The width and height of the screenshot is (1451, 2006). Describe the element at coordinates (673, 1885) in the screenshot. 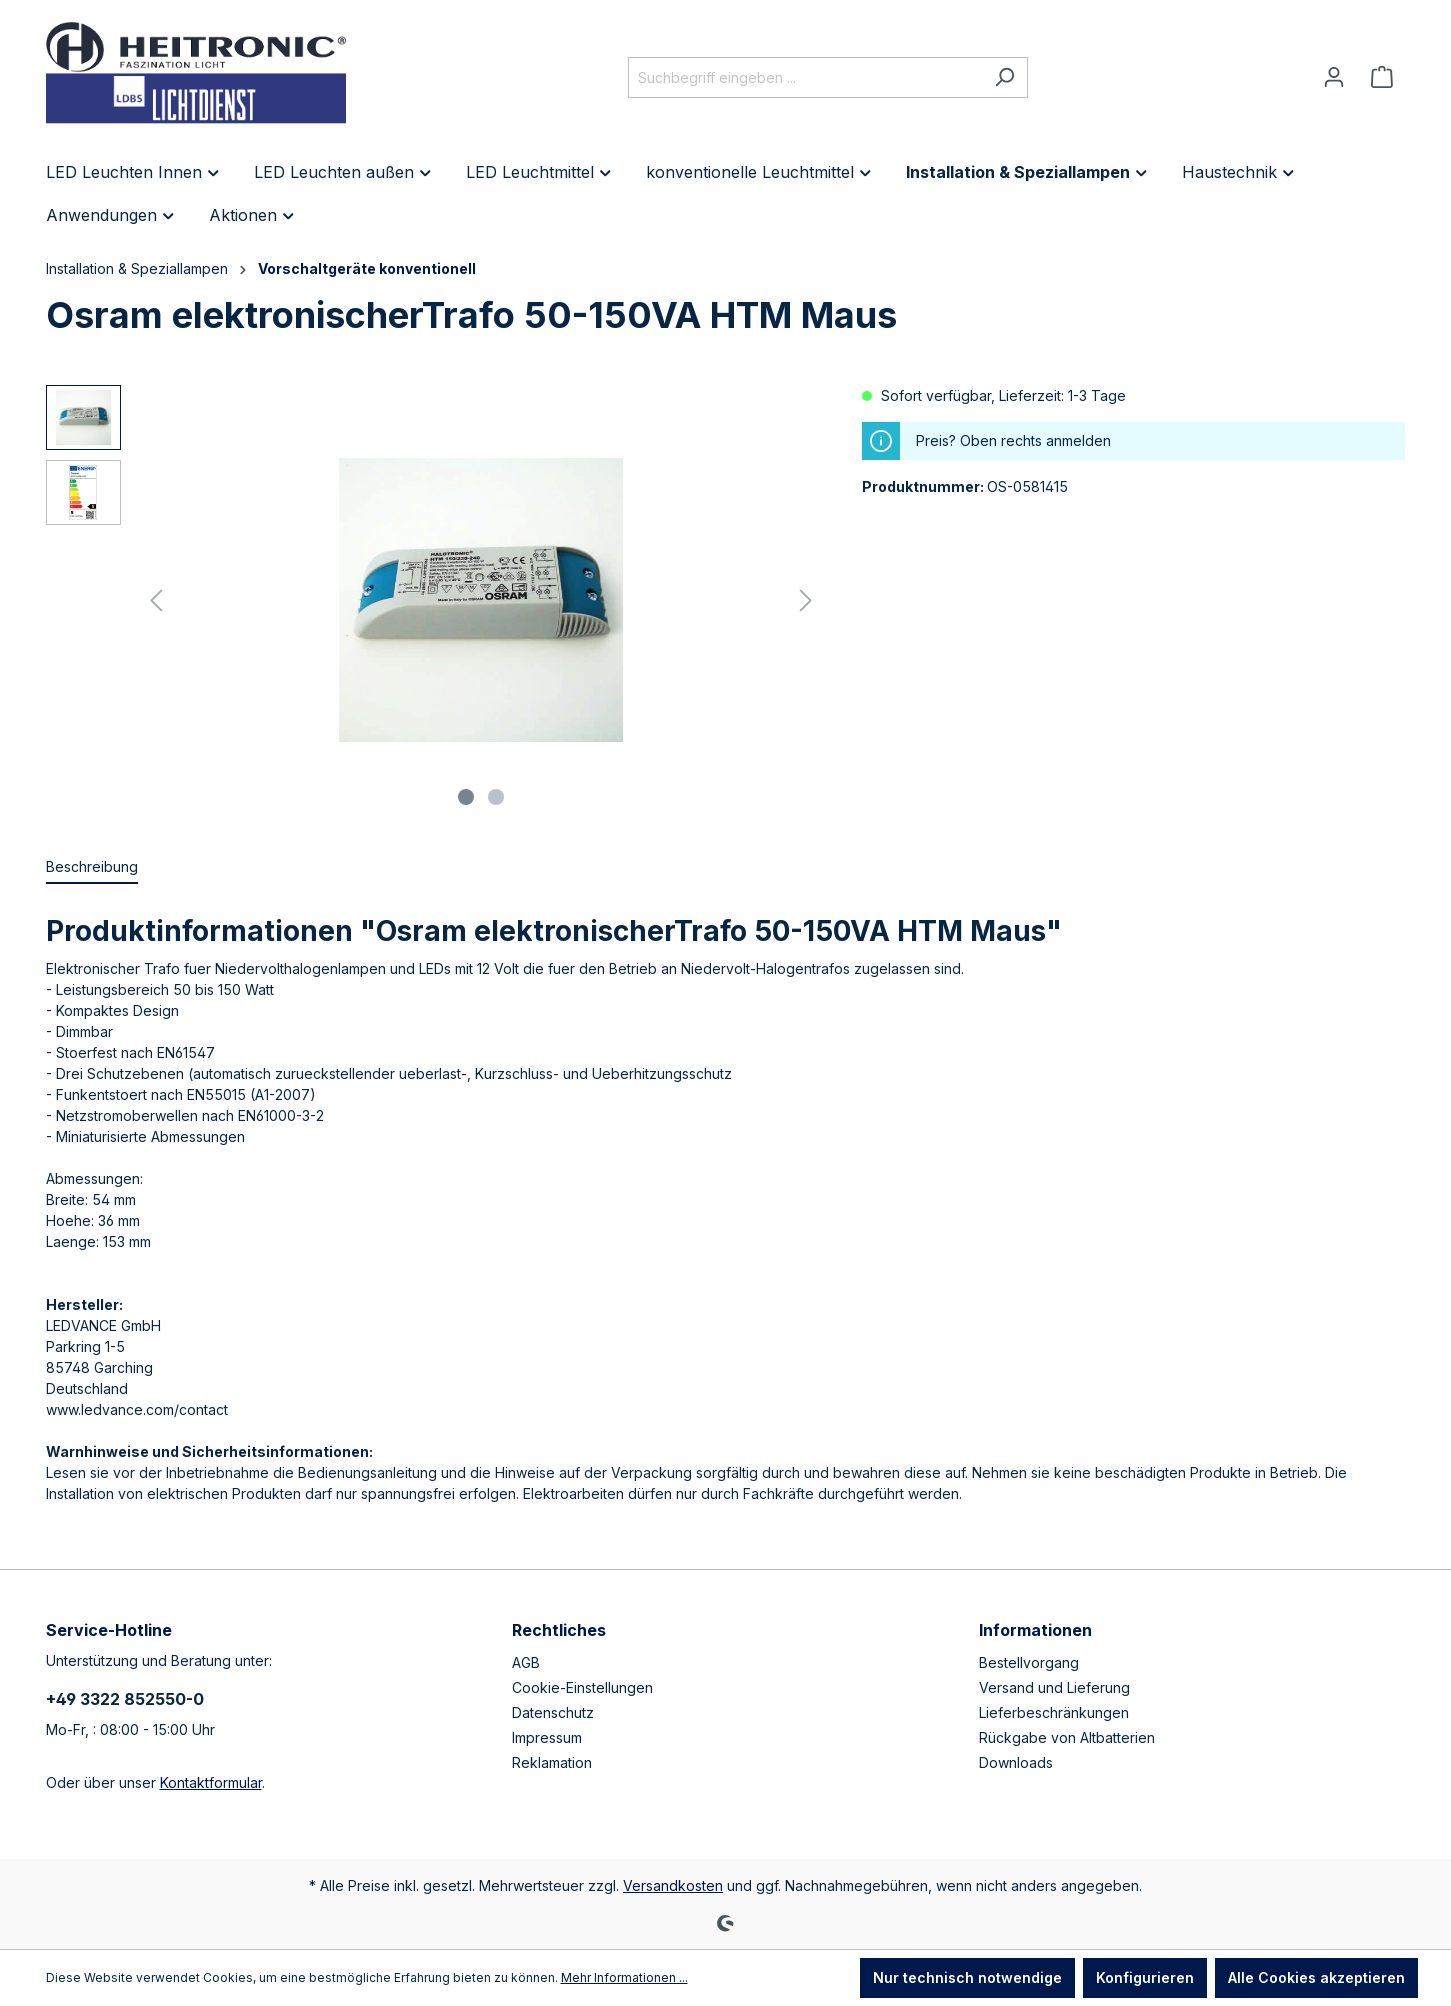

I see `Versandkosten` at that location.